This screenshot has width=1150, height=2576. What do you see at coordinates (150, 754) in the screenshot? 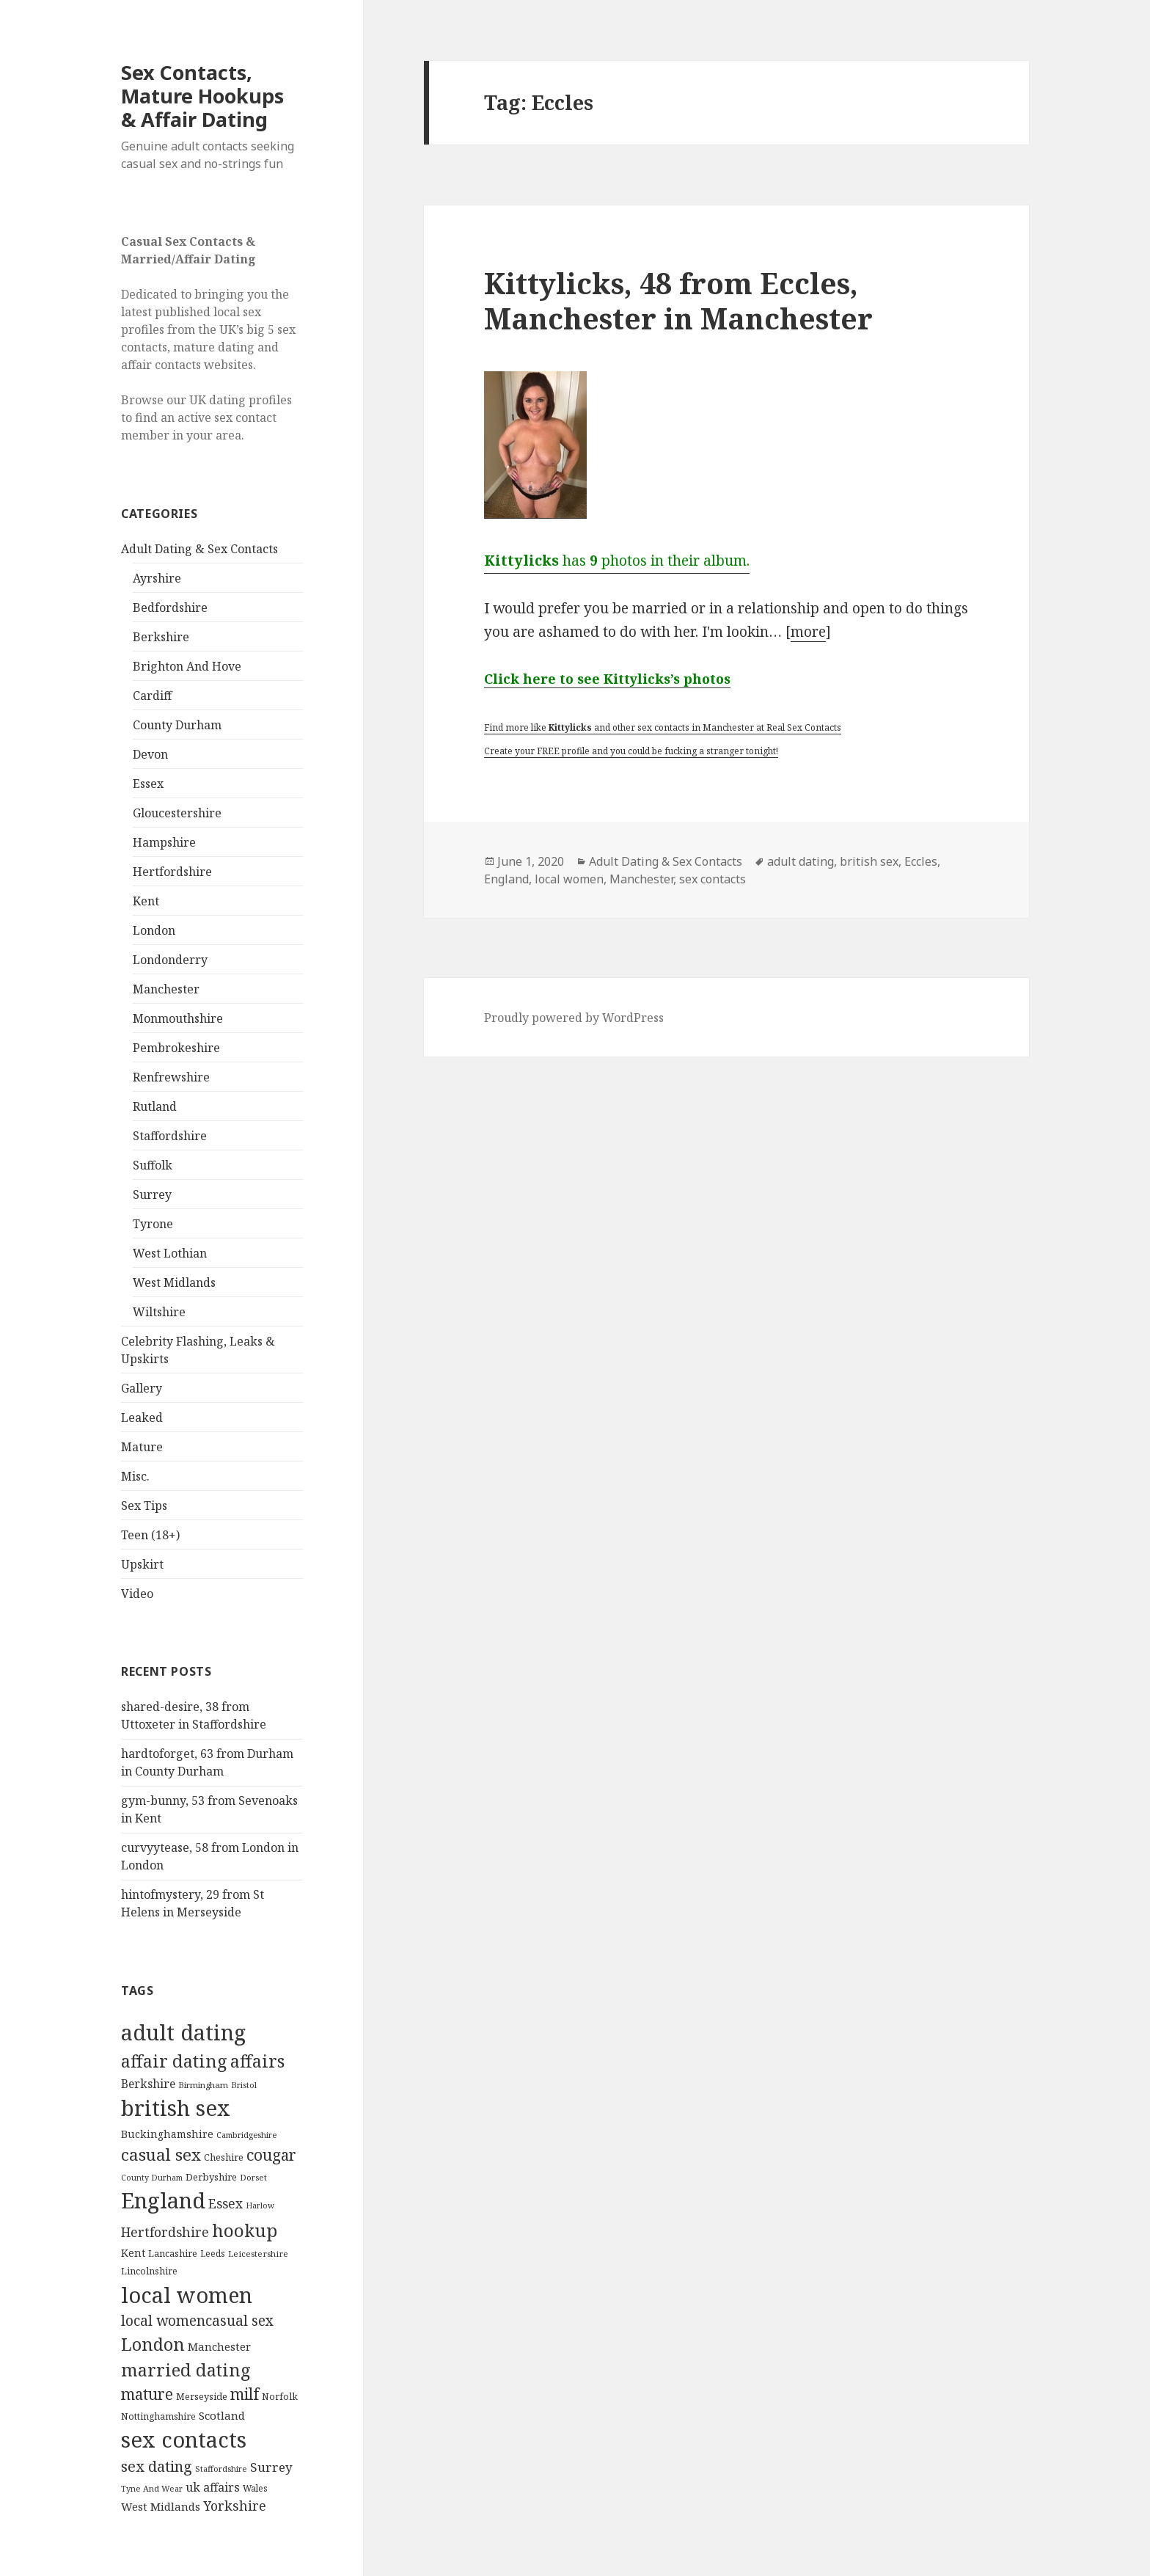
I see `Devon` at bounding box center [150, 754].